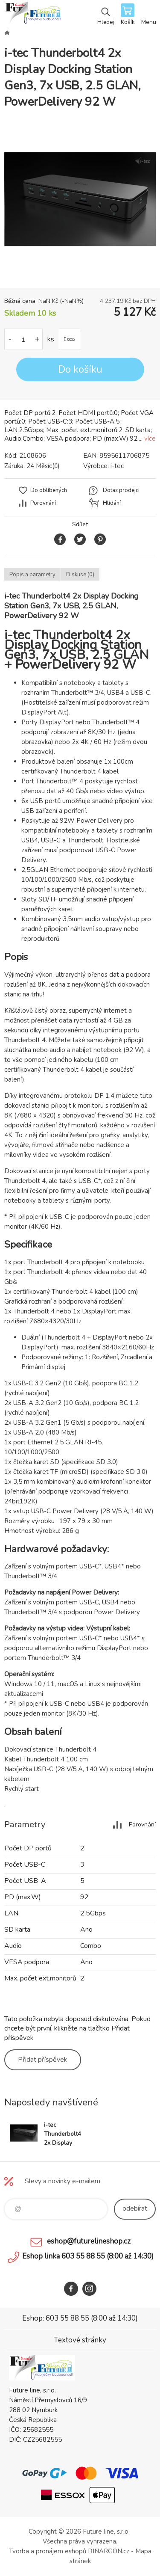  Describe the element at coordinates (42, 2059) in the screenshot. I see `Přidat příspěvek` at that location.